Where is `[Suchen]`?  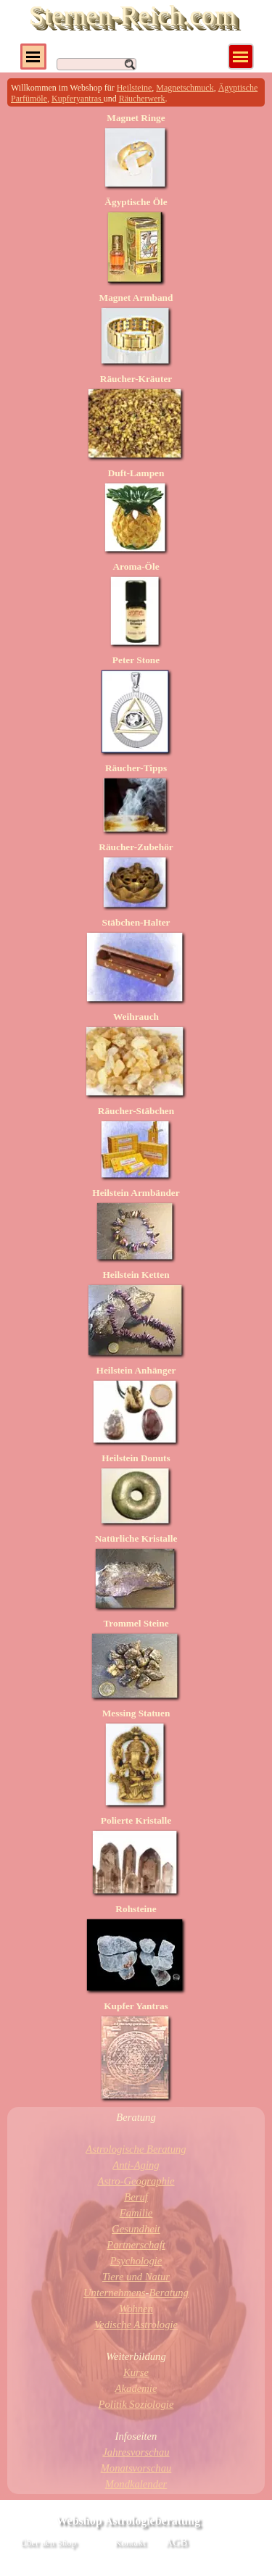
[Suchen] is located at coordinates (96, 64).